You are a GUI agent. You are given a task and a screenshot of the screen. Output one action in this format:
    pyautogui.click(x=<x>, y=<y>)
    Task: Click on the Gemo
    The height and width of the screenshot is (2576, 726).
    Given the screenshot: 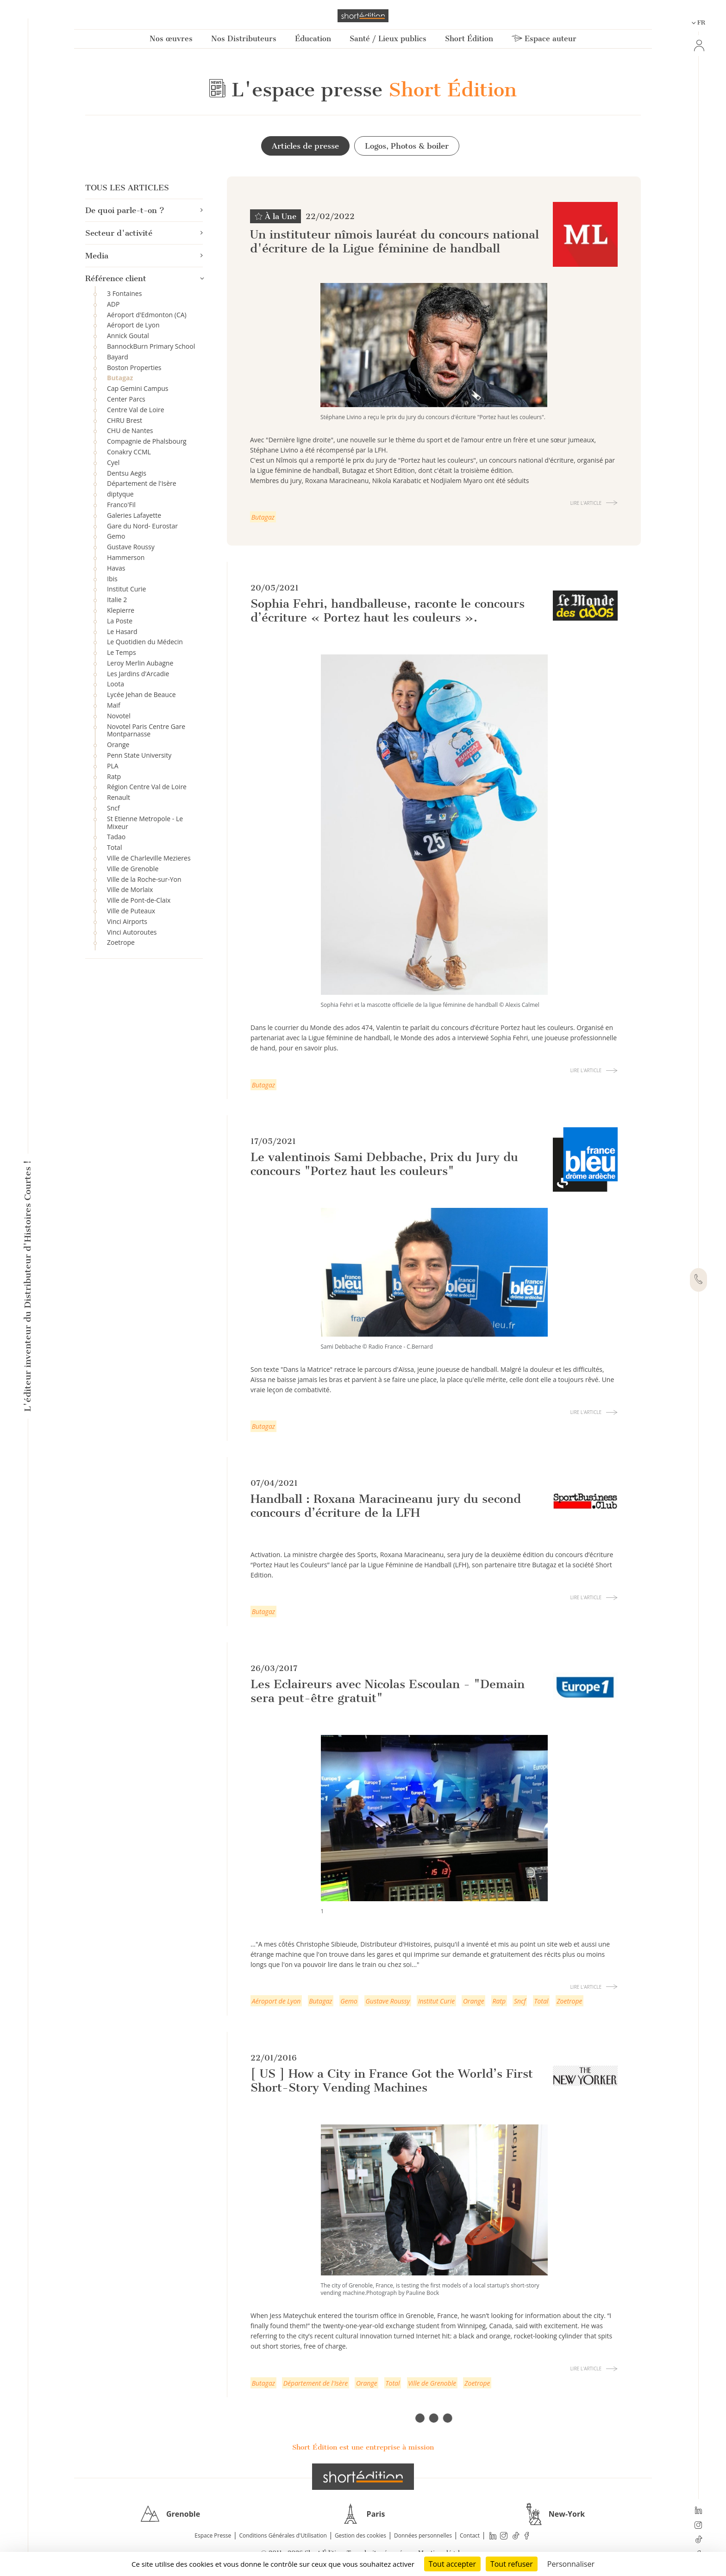 What is the action you would take?
    pyautogui.click(x=116, y=536)
    